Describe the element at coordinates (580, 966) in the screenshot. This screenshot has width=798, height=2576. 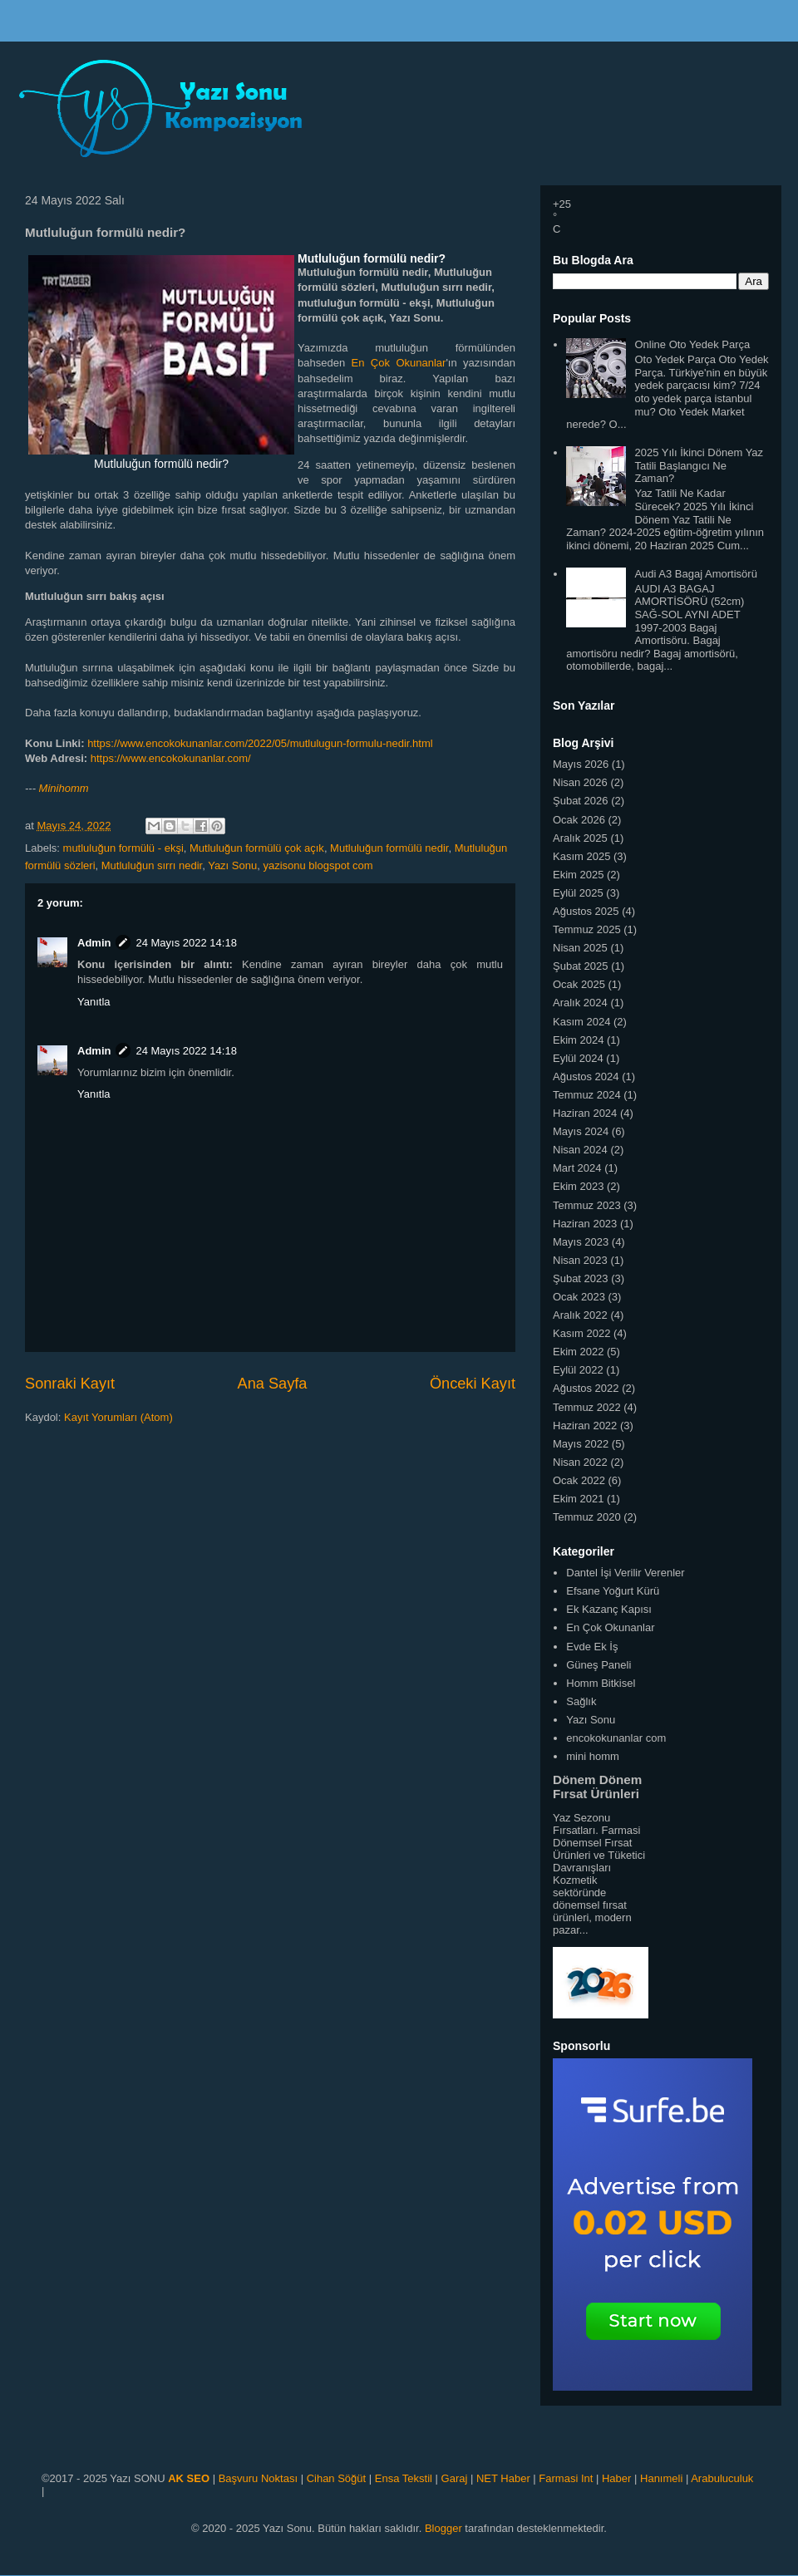
I see `Şubat 2025` at that location.